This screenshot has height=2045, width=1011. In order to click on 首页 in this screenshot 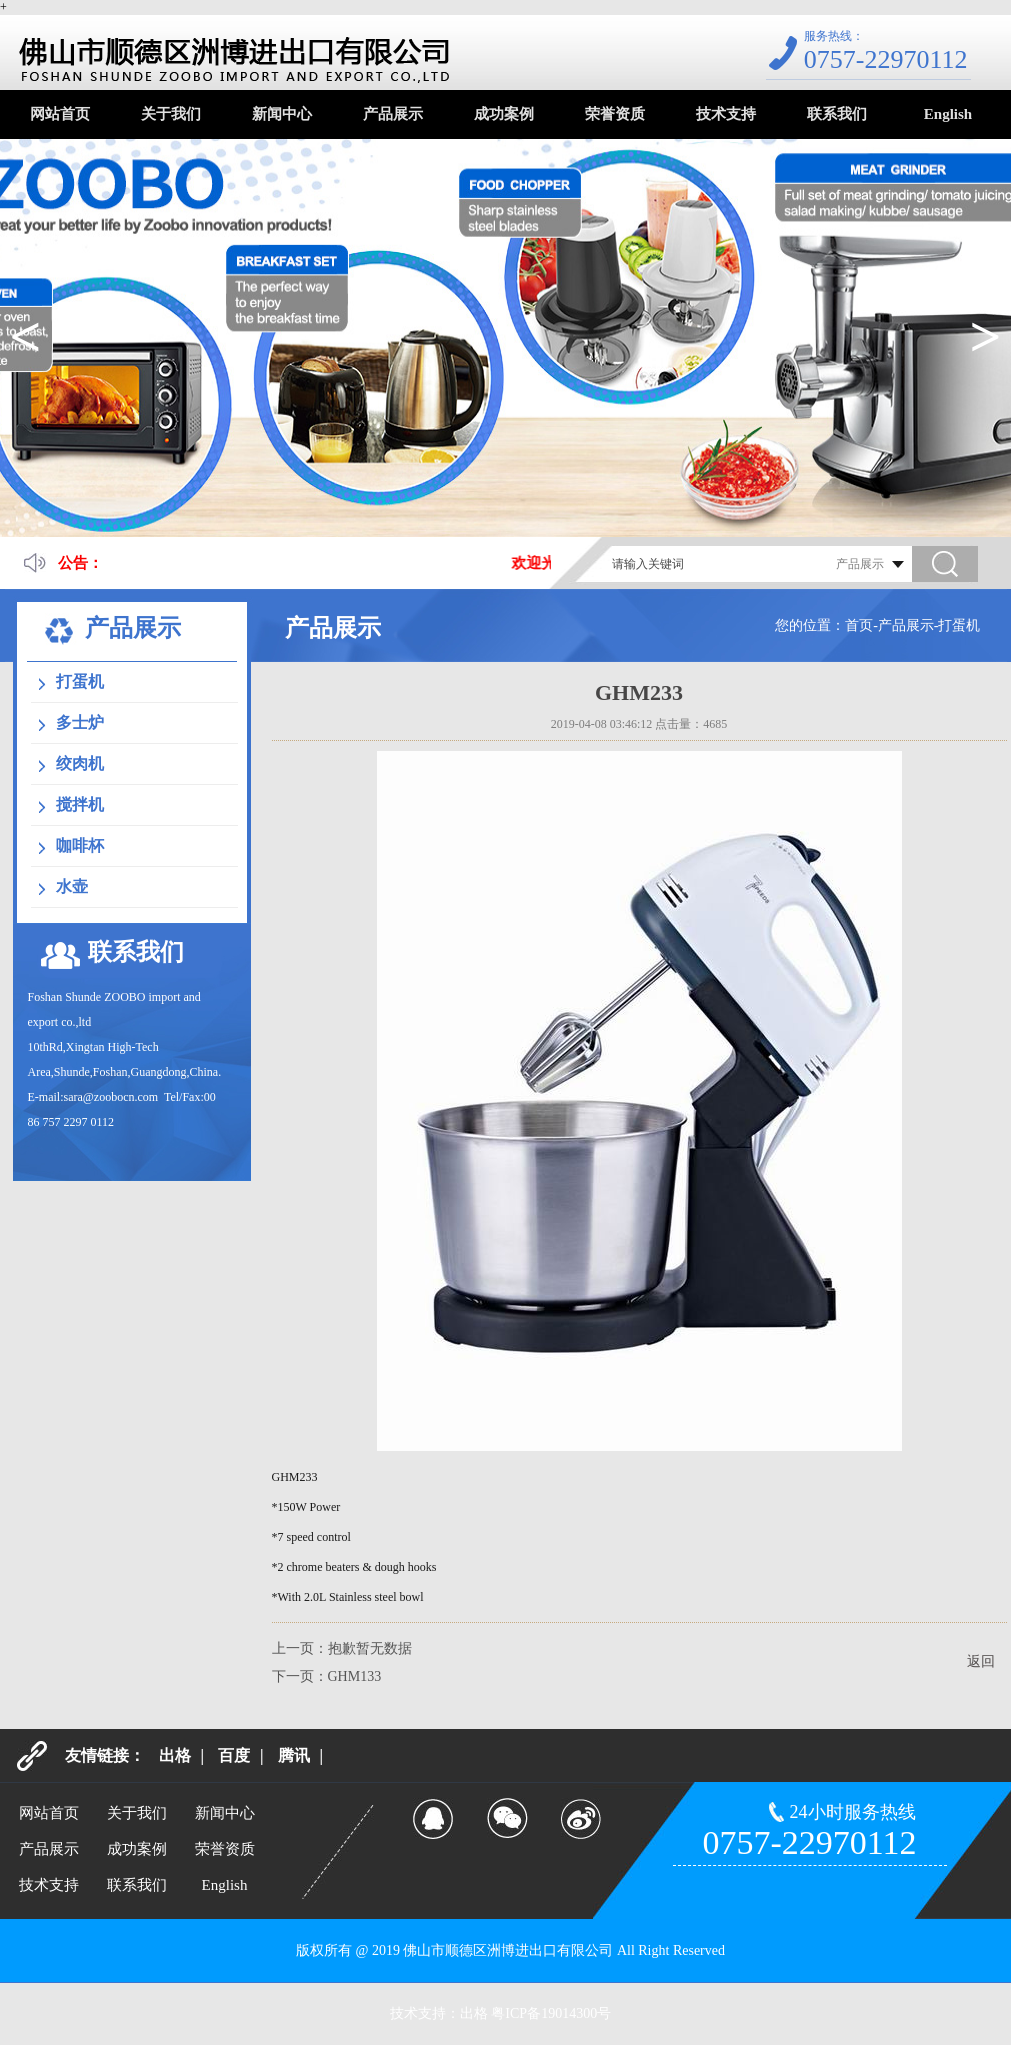, I will do `click(859, 625)`.